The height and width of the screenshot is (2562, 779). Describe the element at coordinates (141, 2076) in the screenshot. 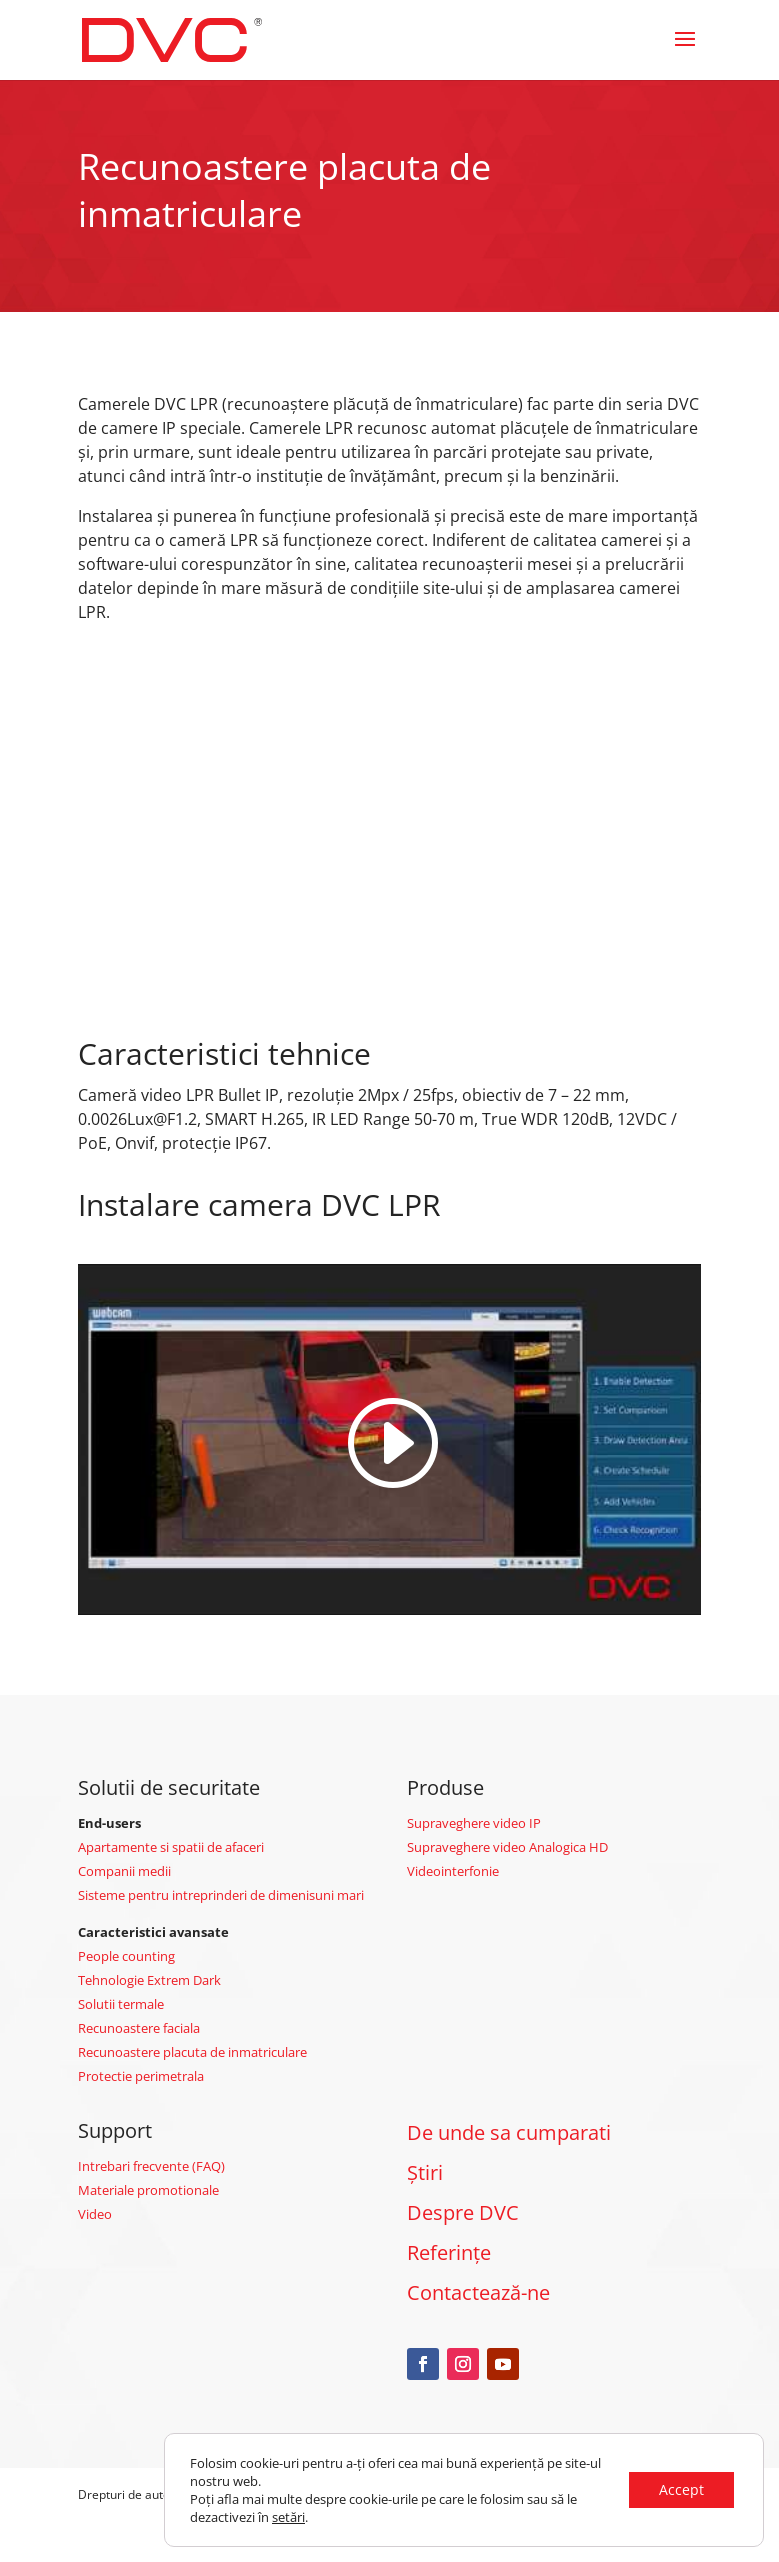

I see `Protectie perimetrala` at that location.